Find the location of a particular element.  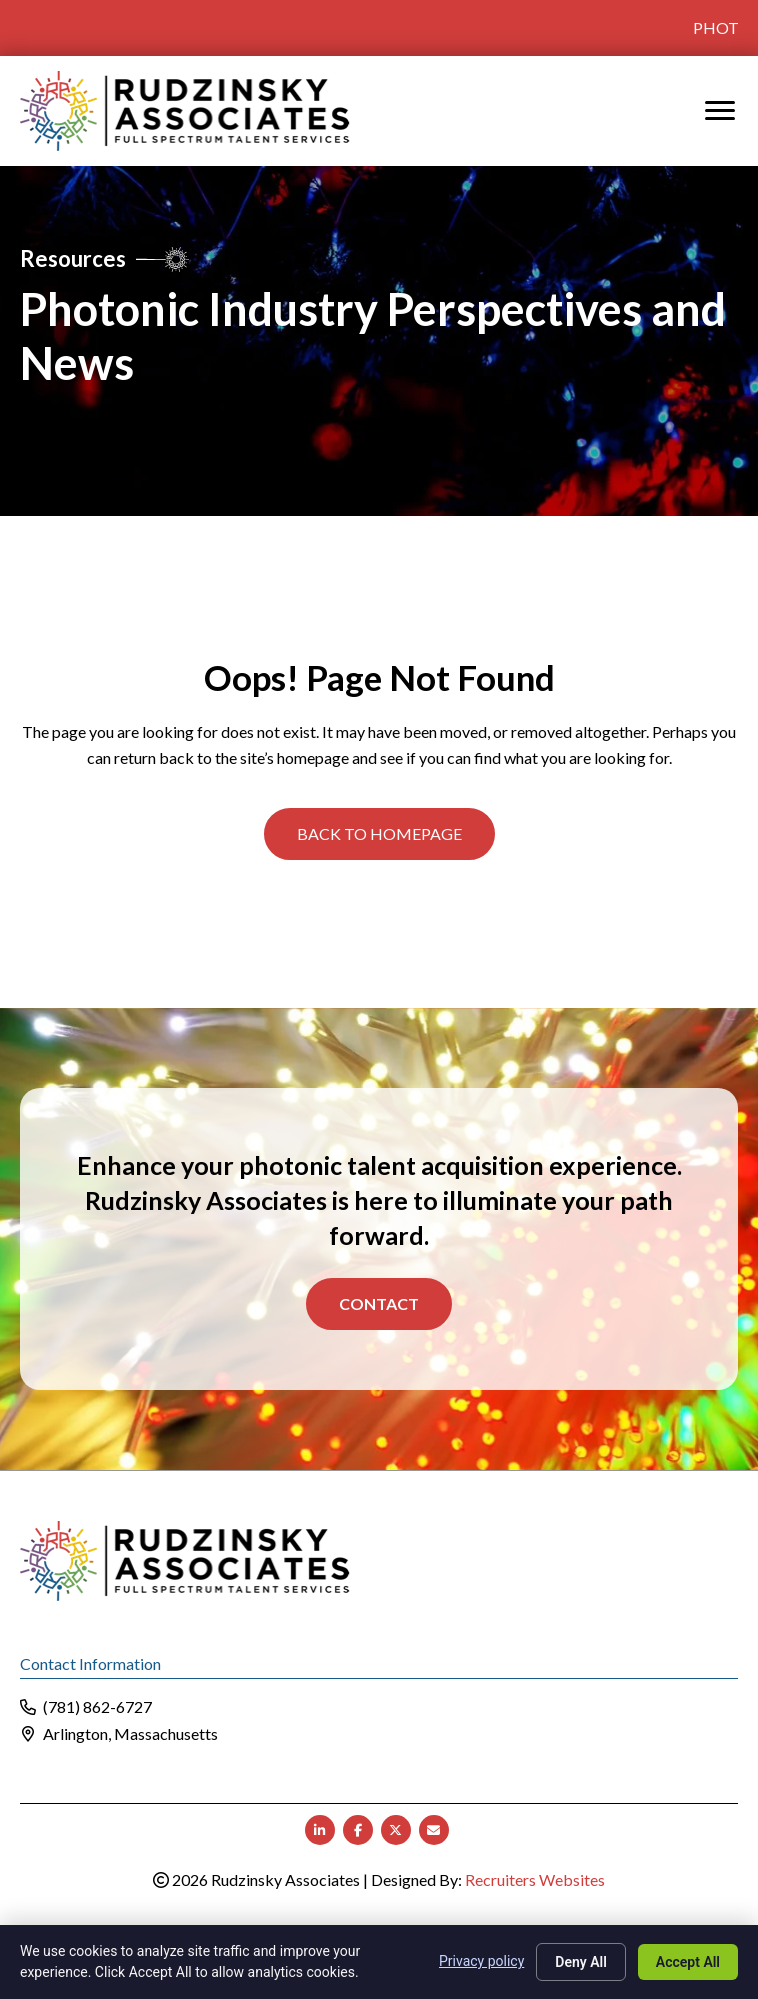

[button] is located at coordinates (379, 834).